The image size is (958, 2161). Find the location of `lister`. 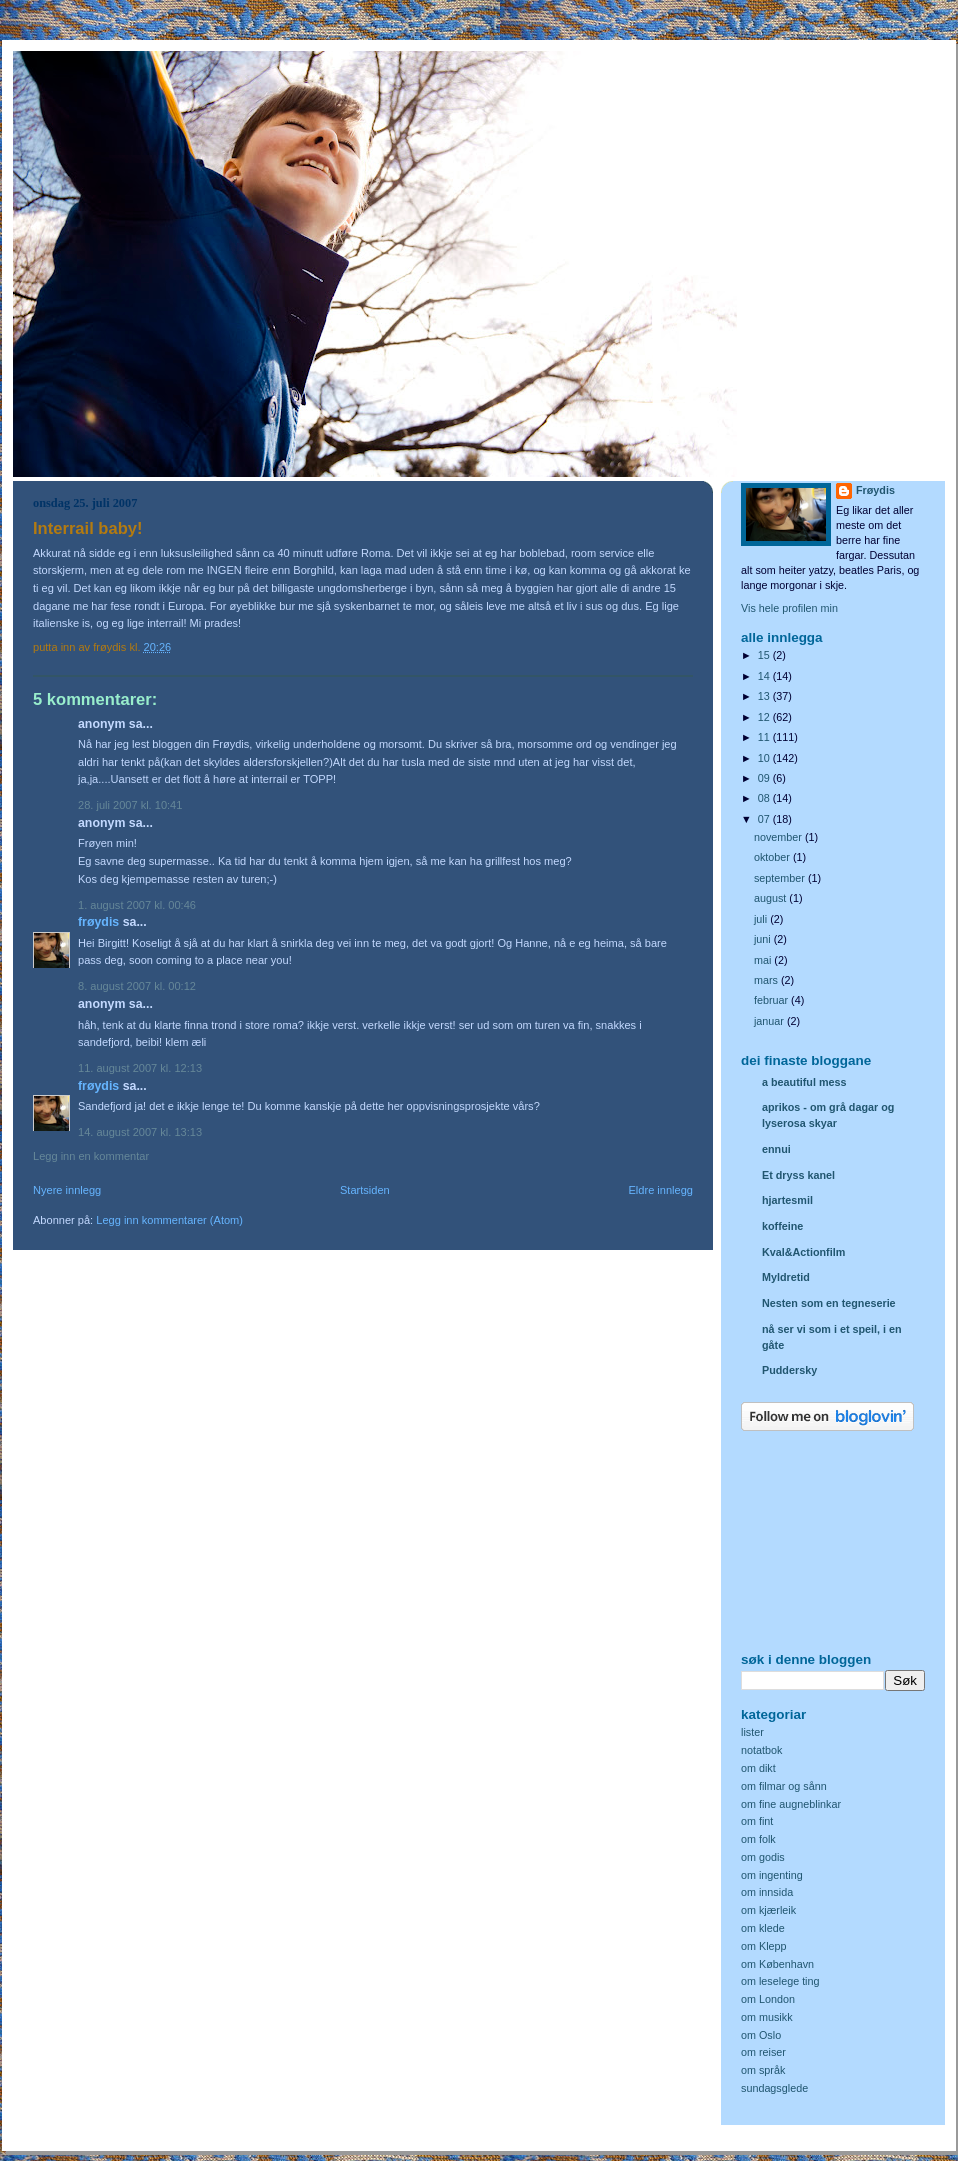

lister is located at coordinates (752, 1732).